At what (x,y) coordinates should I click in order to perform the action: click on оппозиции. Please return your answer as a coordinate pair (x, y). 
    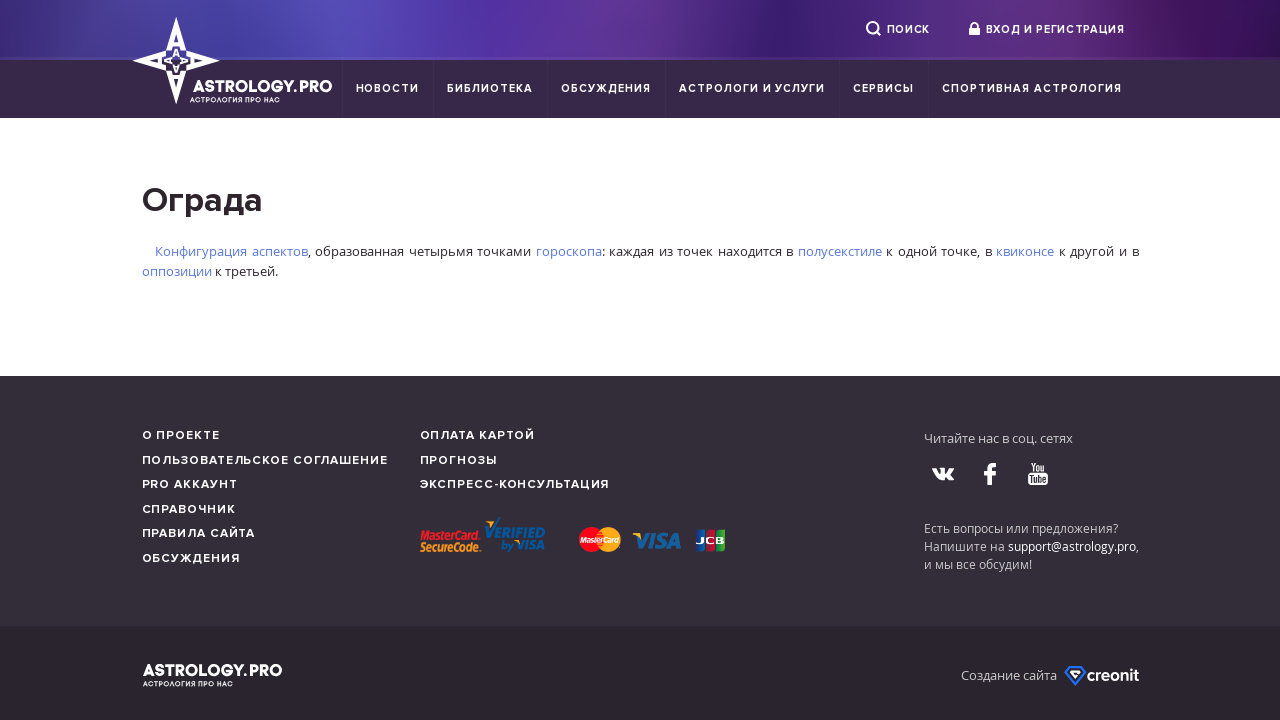
    Looking at the image, I should click on (177, 271).